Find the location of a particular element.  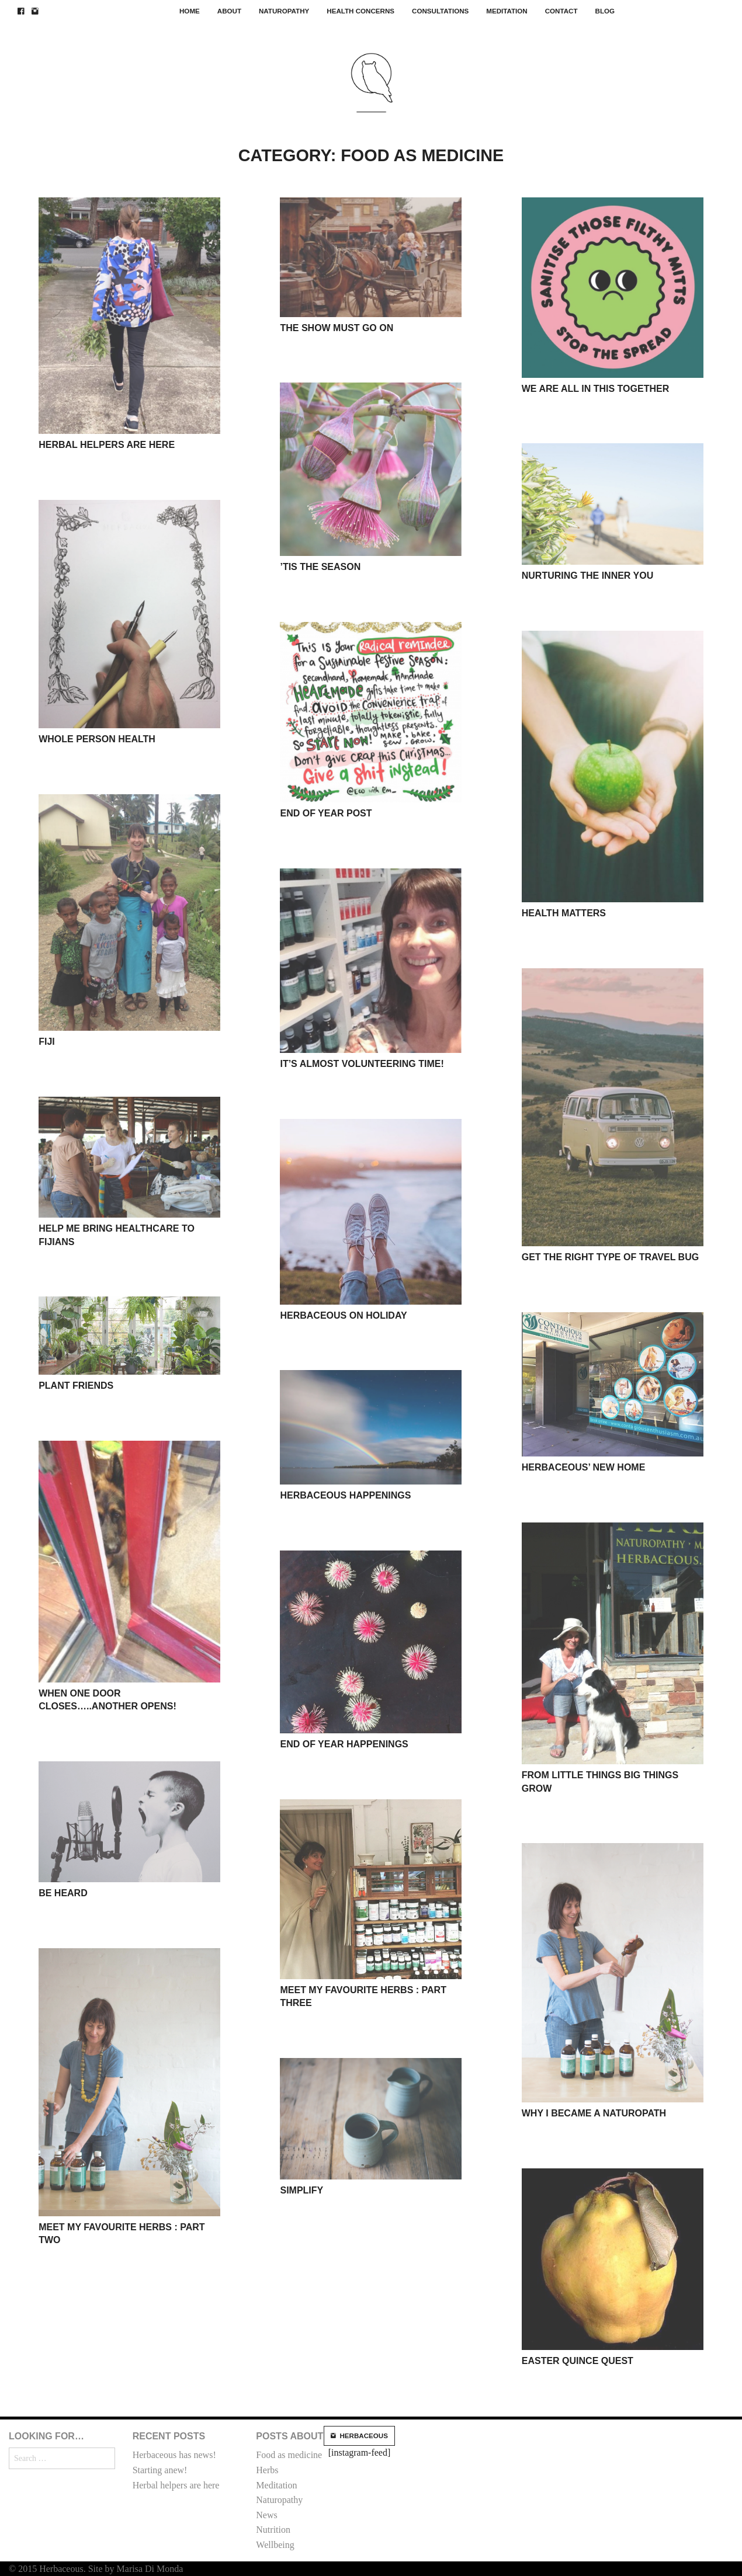

Food as medicine is located at coordinates (289, 2455).